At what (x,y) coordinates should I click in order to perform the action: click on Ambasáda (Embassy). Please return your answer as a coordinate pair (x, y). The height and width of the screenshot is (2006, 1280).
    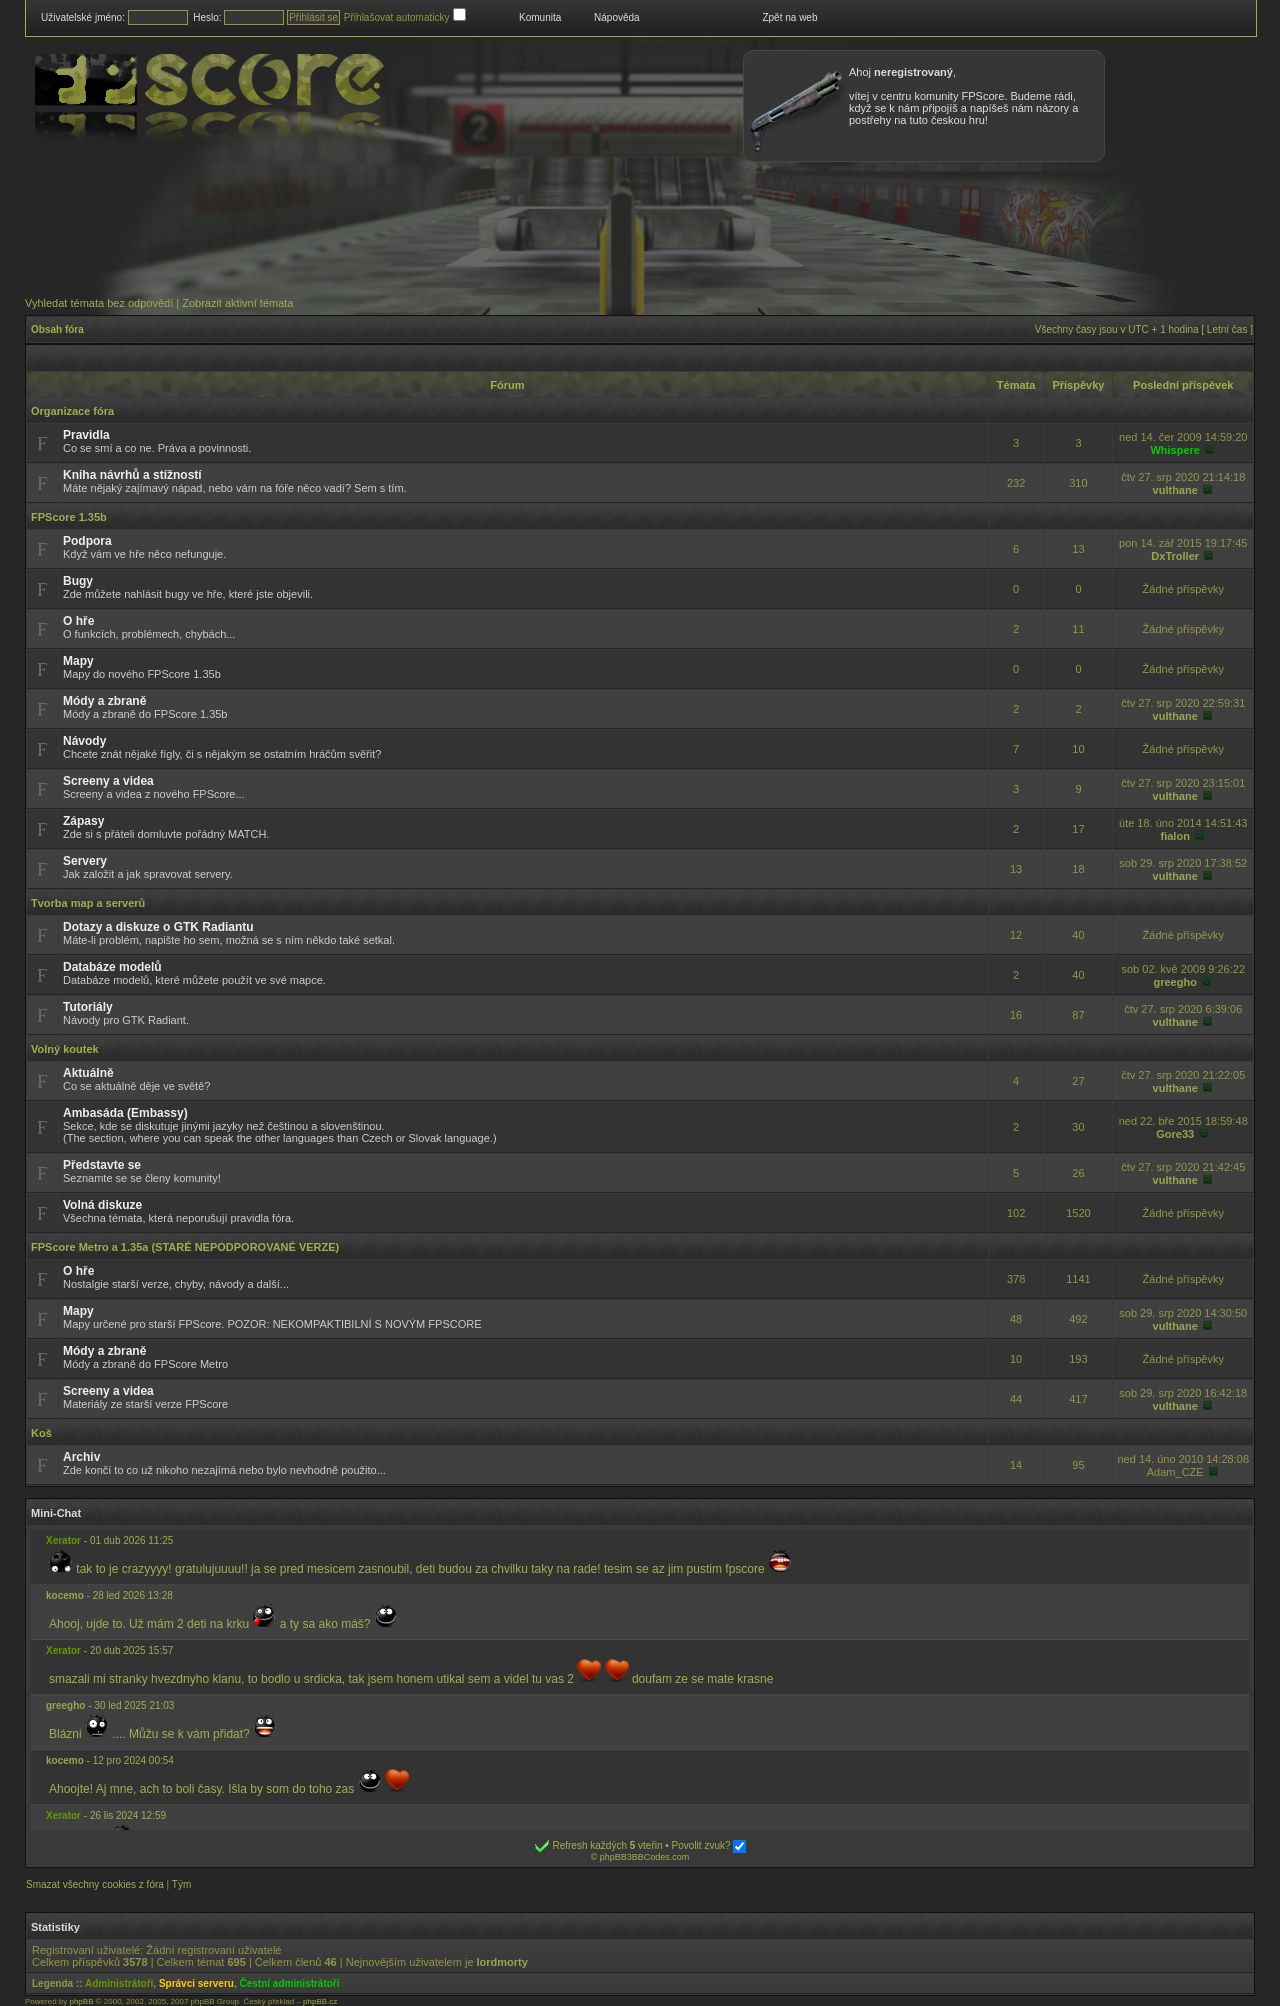
    Looking at the image, I should click on (125, 1113).